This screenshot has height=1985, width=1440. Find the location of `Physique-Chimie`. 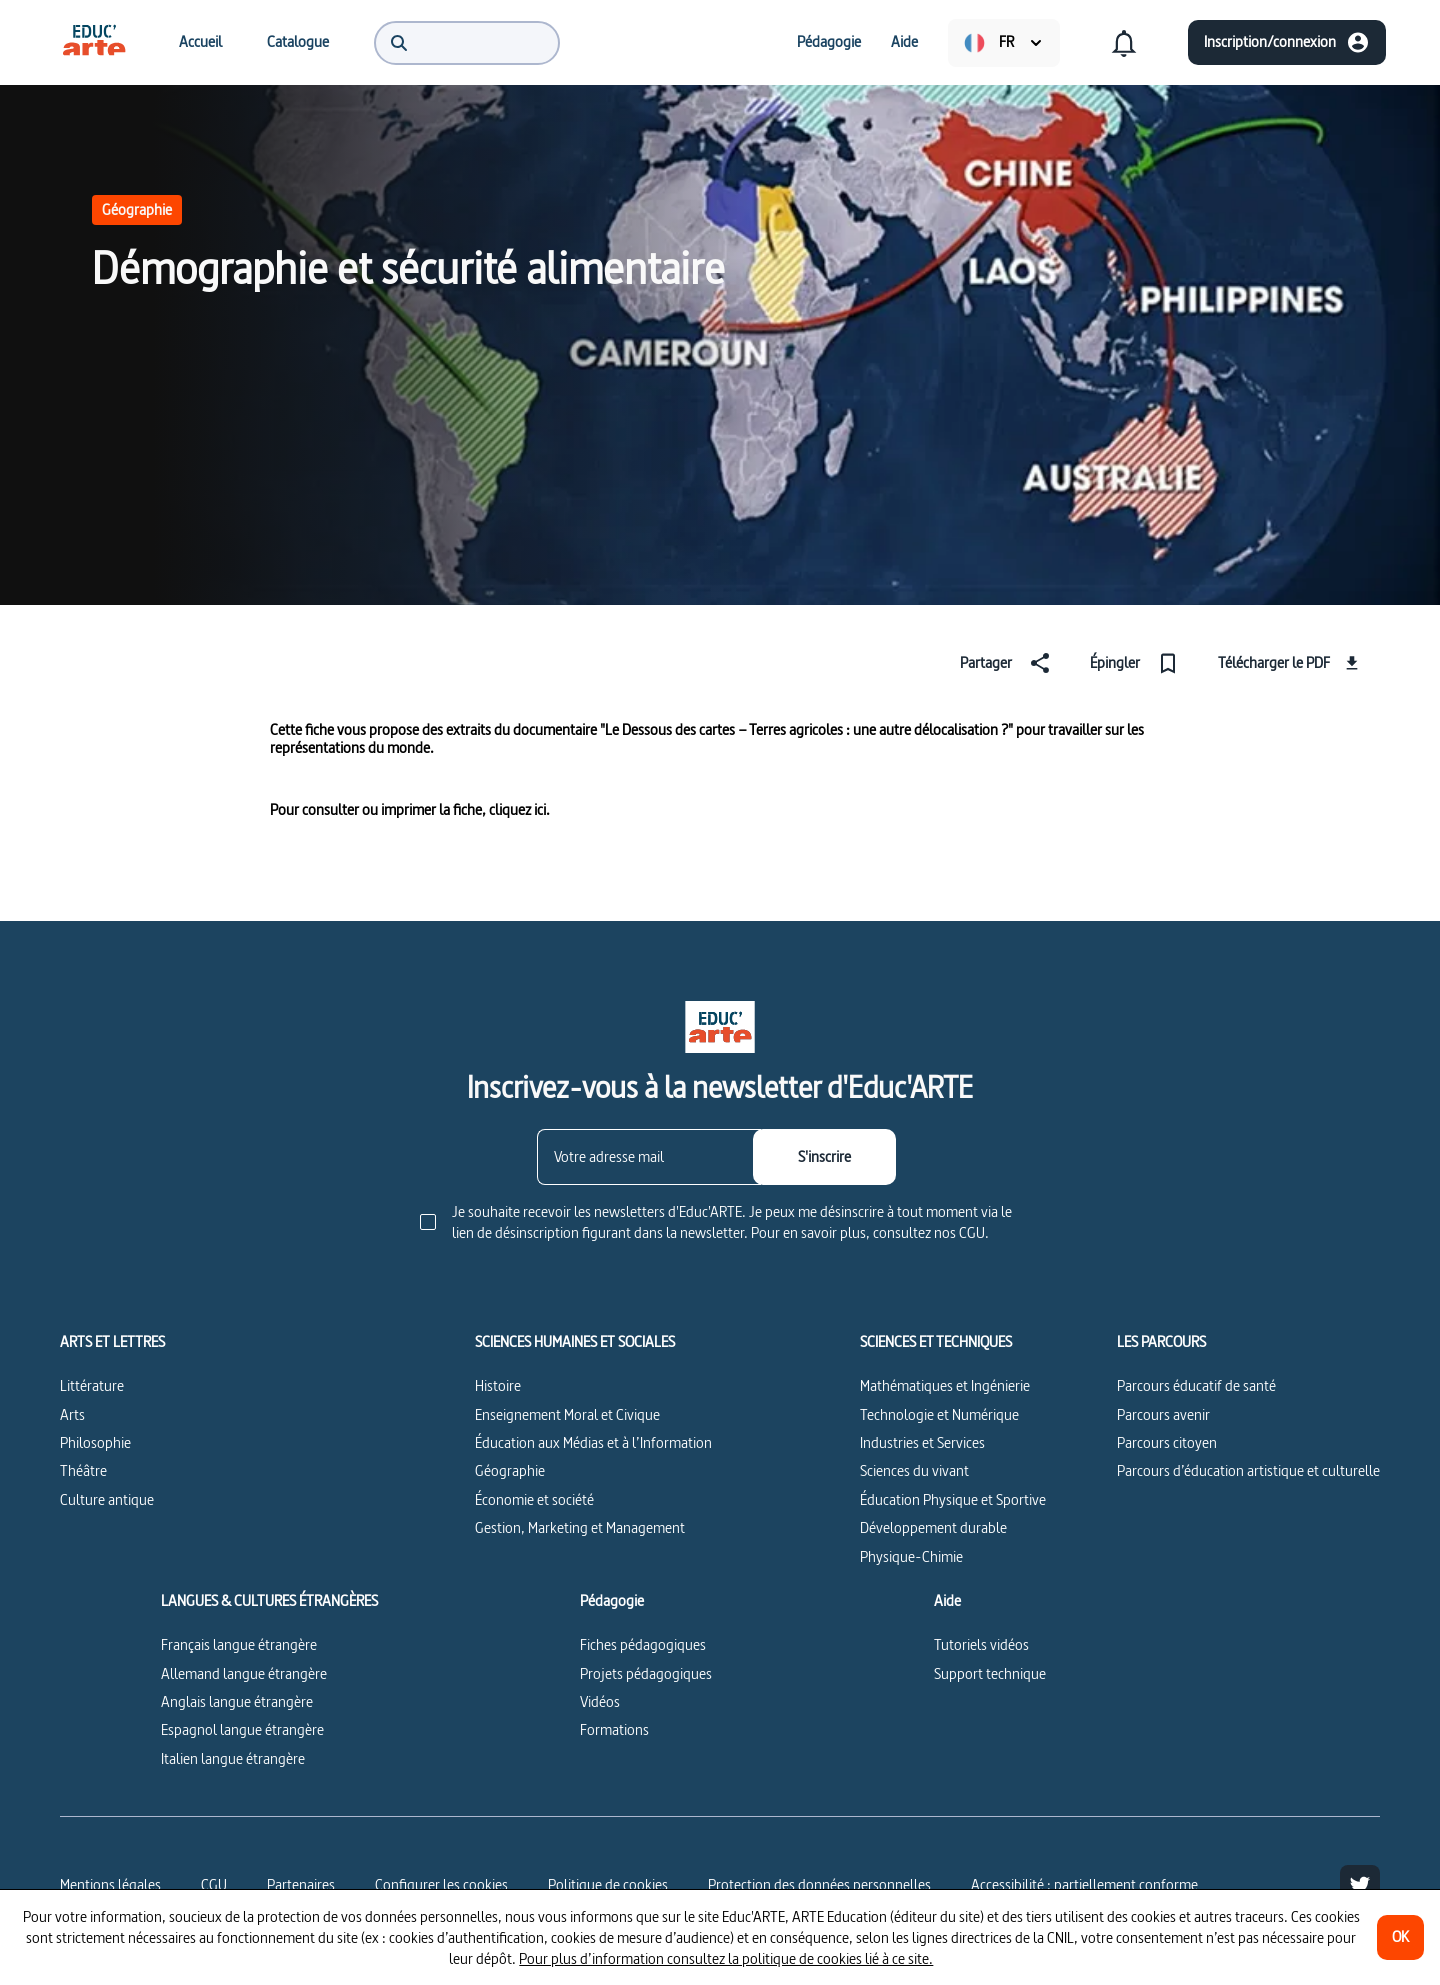

Physique-Chimie is located at coordinates (911, 1556).